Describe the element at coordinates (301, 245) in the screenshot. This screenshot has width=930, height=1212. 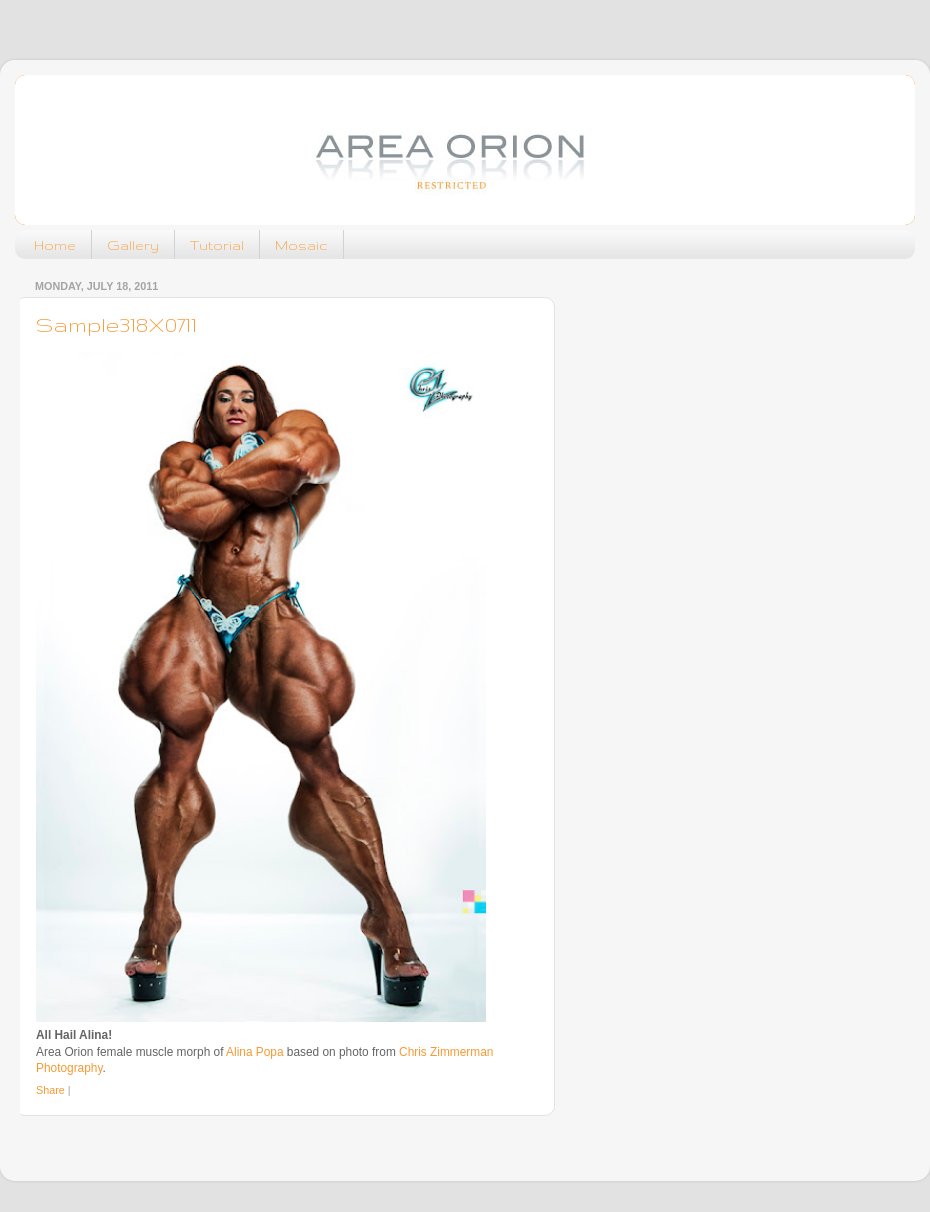
I see `Mosaic` at that location.